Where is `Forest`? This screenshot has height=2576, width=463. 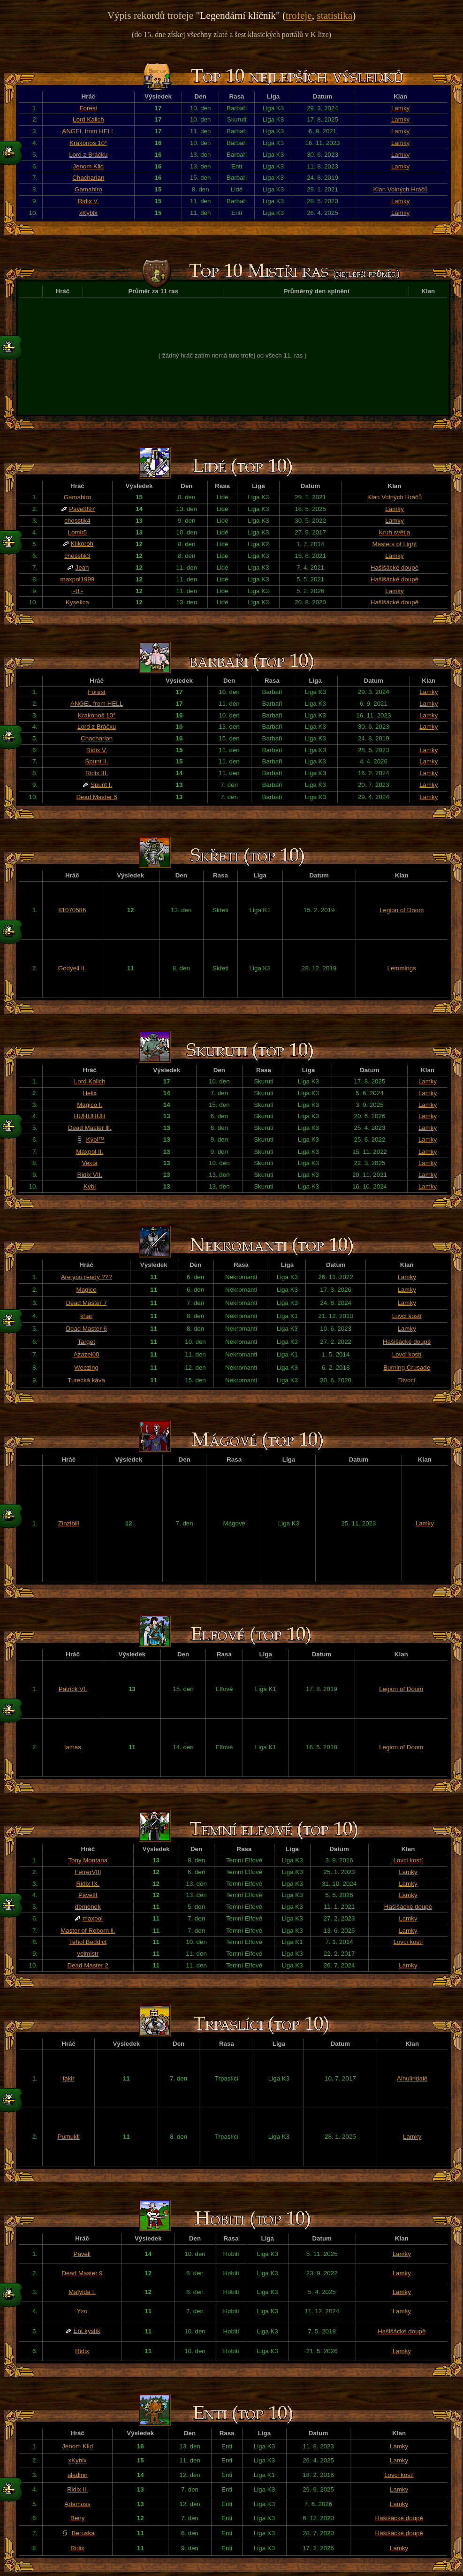 Forest is located at coordinates (88, 108).